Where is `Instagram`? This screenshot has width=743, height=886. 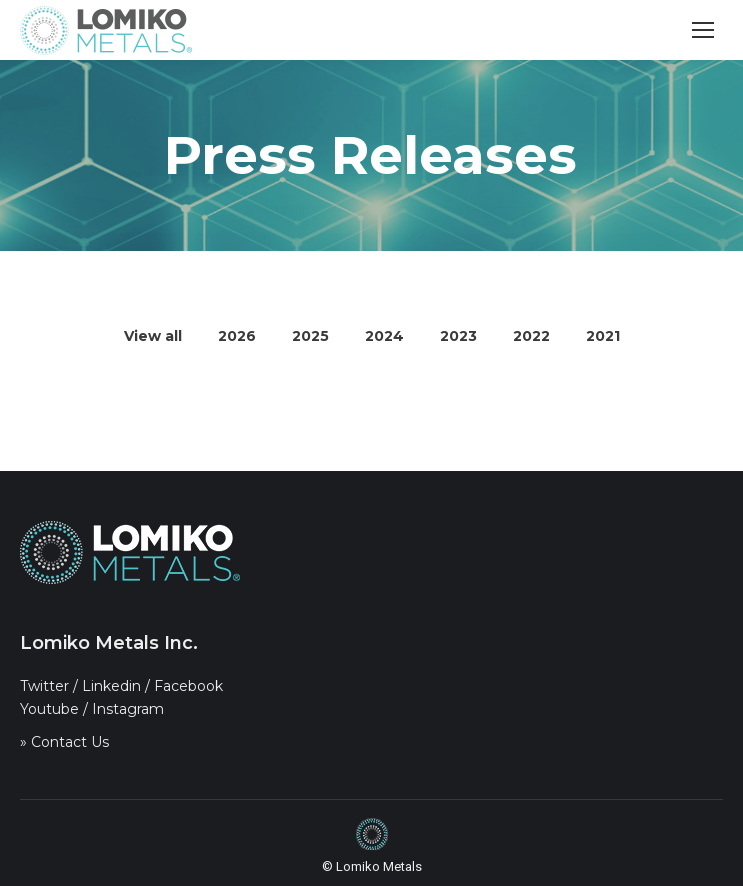 Instagram is located at coordinates (128, 709).